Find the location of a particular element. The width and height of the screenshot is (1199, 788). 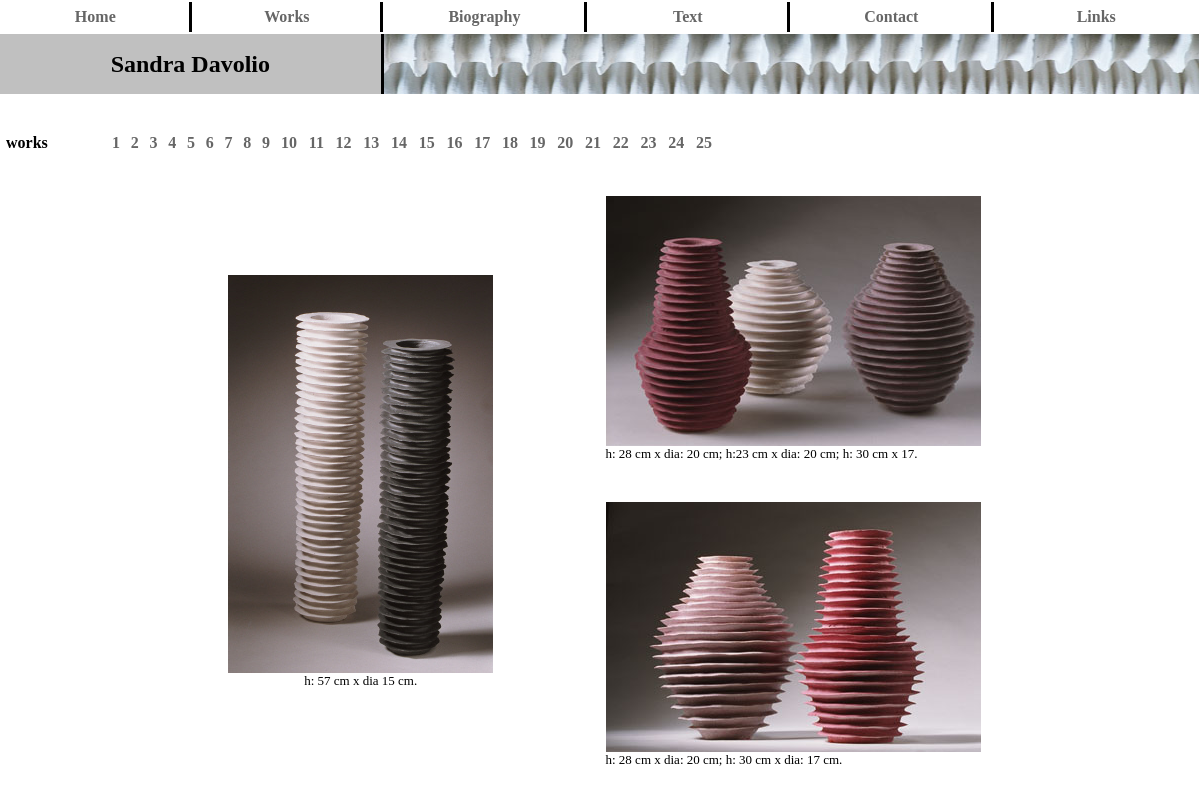

Home is located at coordinates (95, 16).